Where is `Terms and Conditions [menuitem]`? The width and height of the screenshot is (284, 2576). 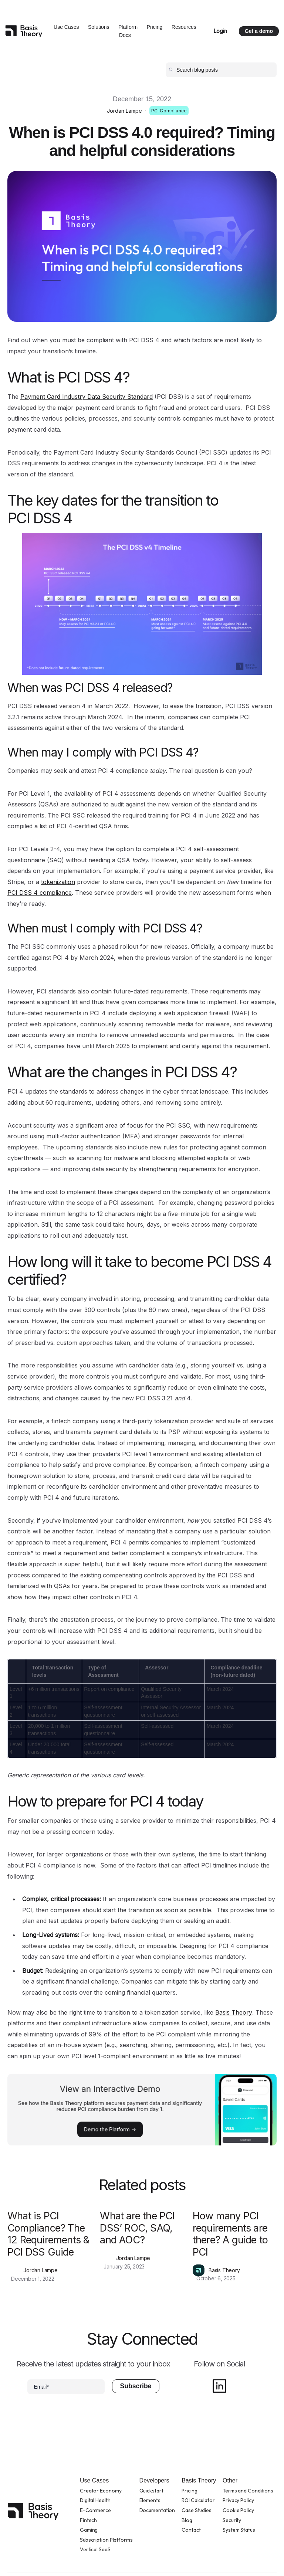 Terms and Conditions [menuitem] is located at coordinates (248, 2490).